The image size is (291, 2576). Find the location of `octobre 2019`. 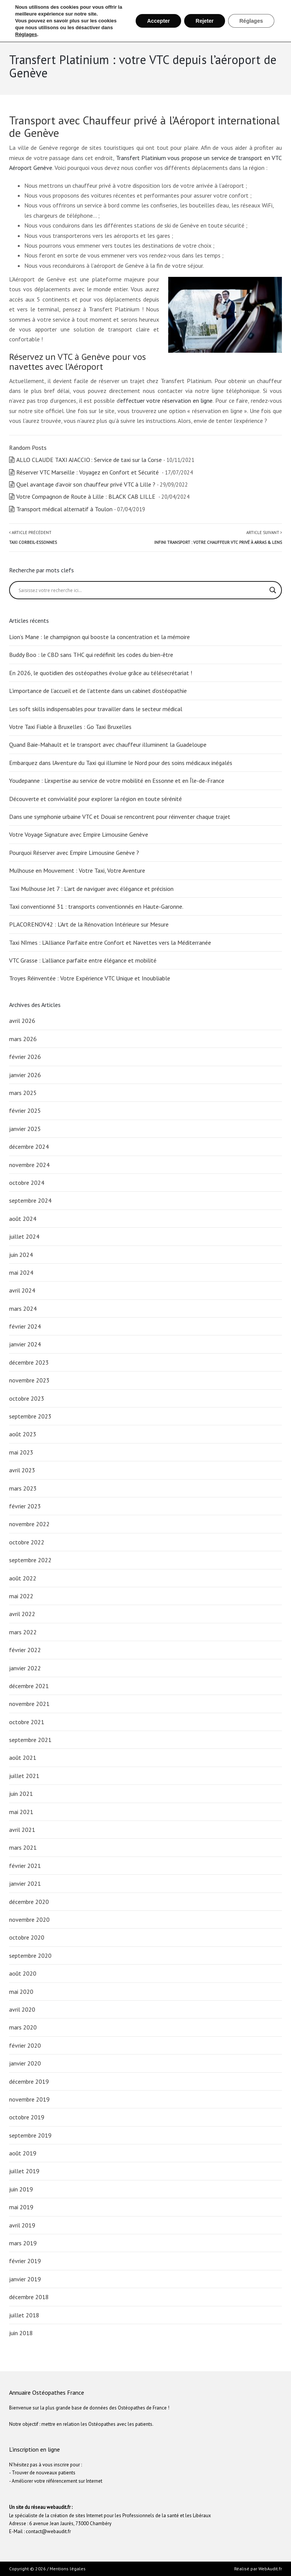

octobre 2019 is located at coordinates (26, 2117).